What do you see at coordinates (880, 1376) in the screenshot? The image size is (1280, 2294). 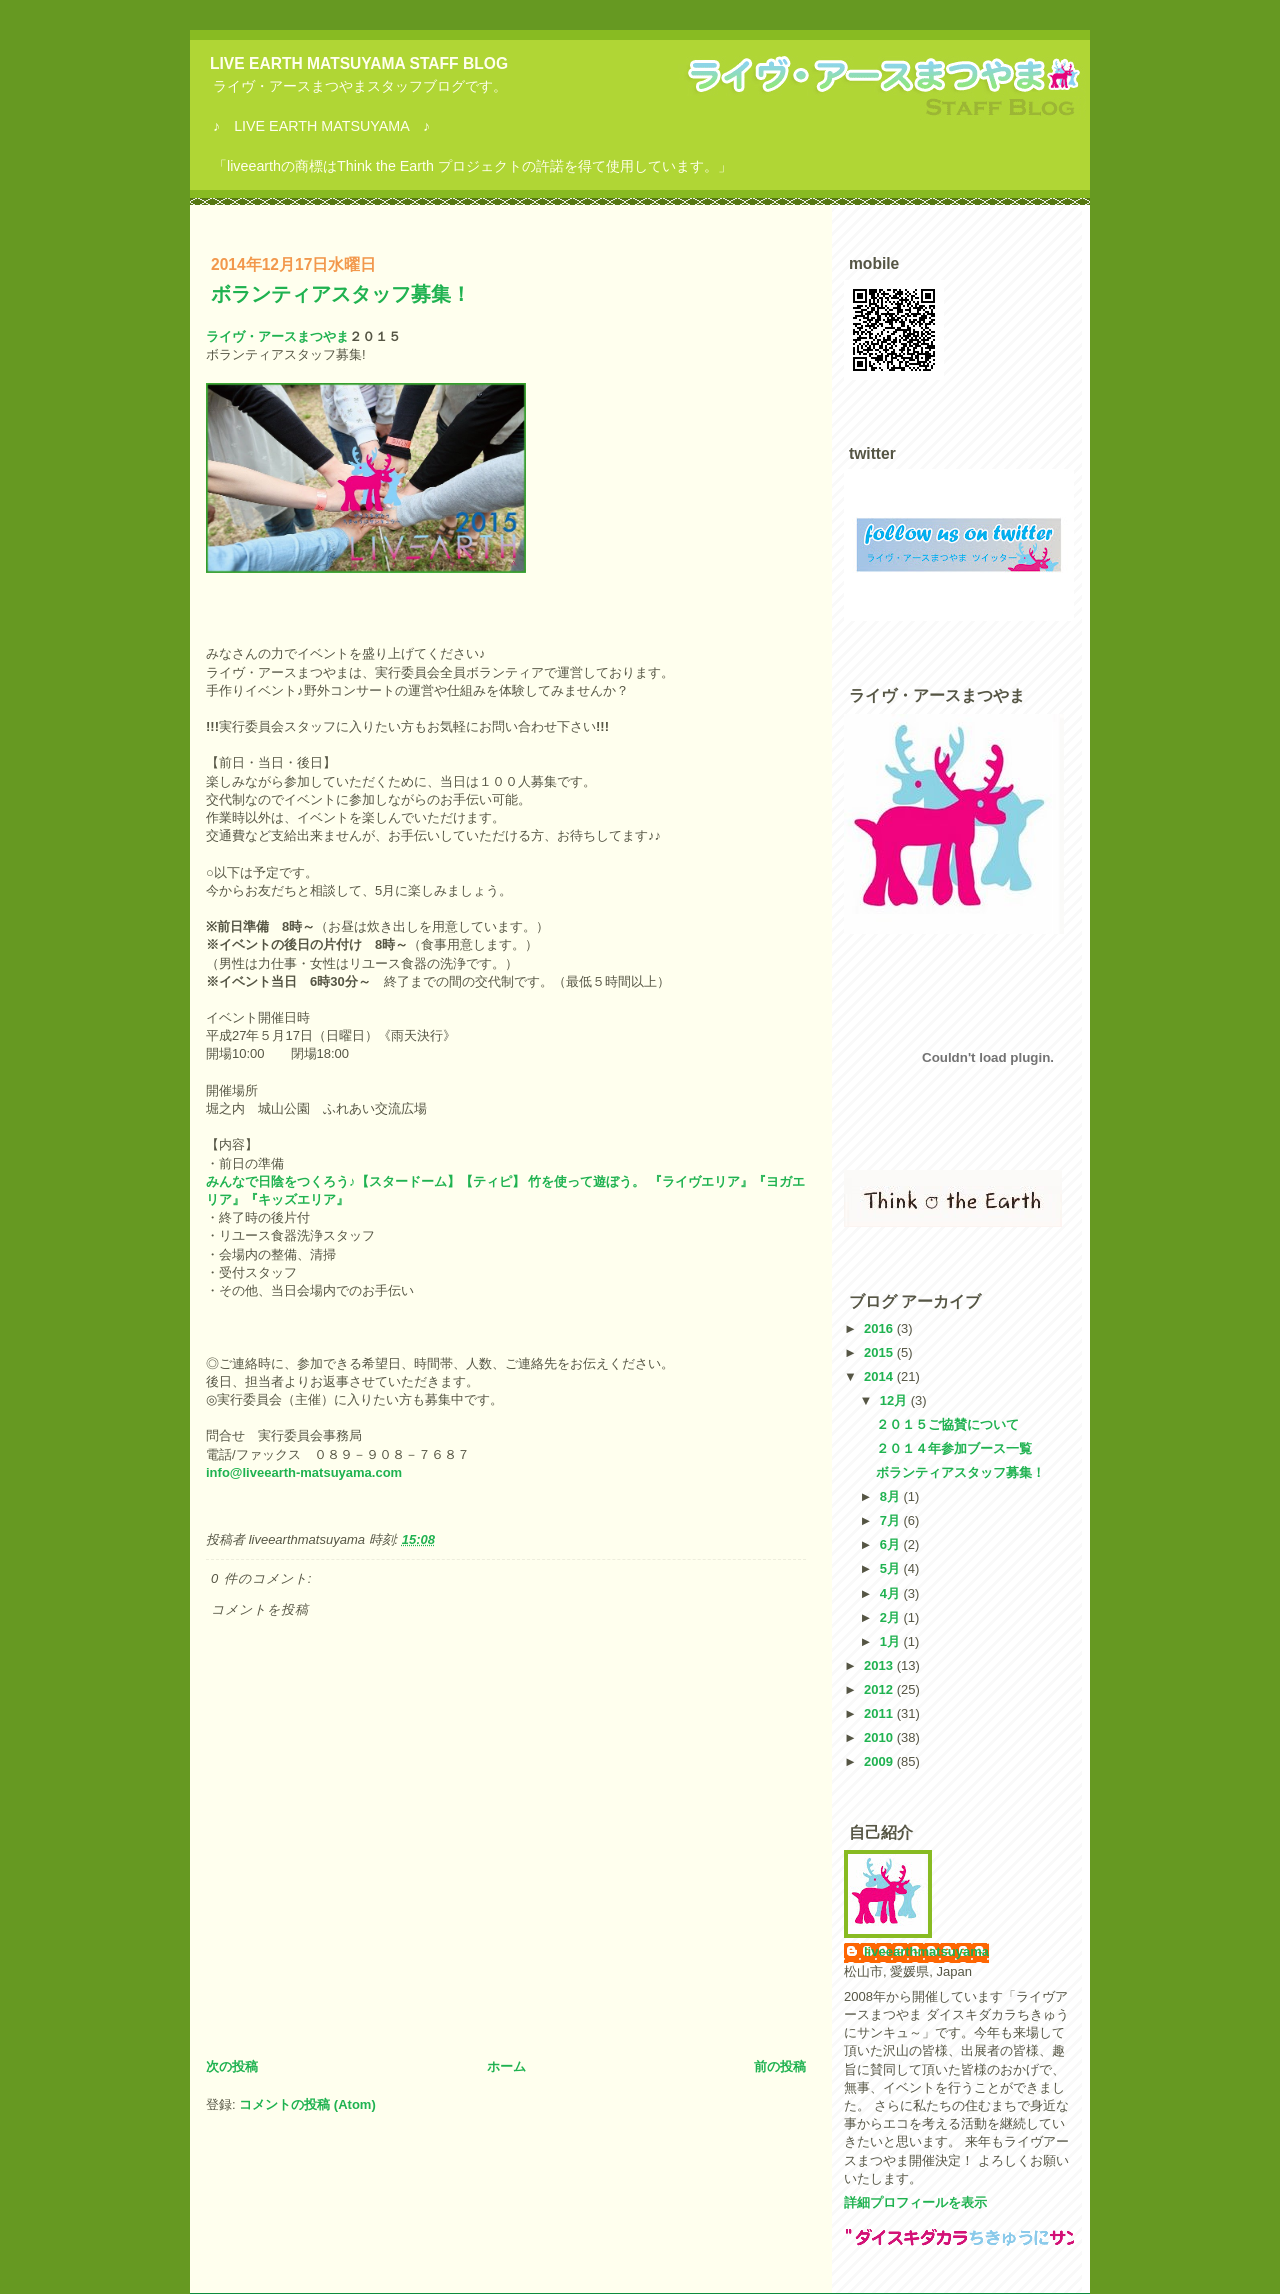 I see `2014` at bounding box center [880, 1376].